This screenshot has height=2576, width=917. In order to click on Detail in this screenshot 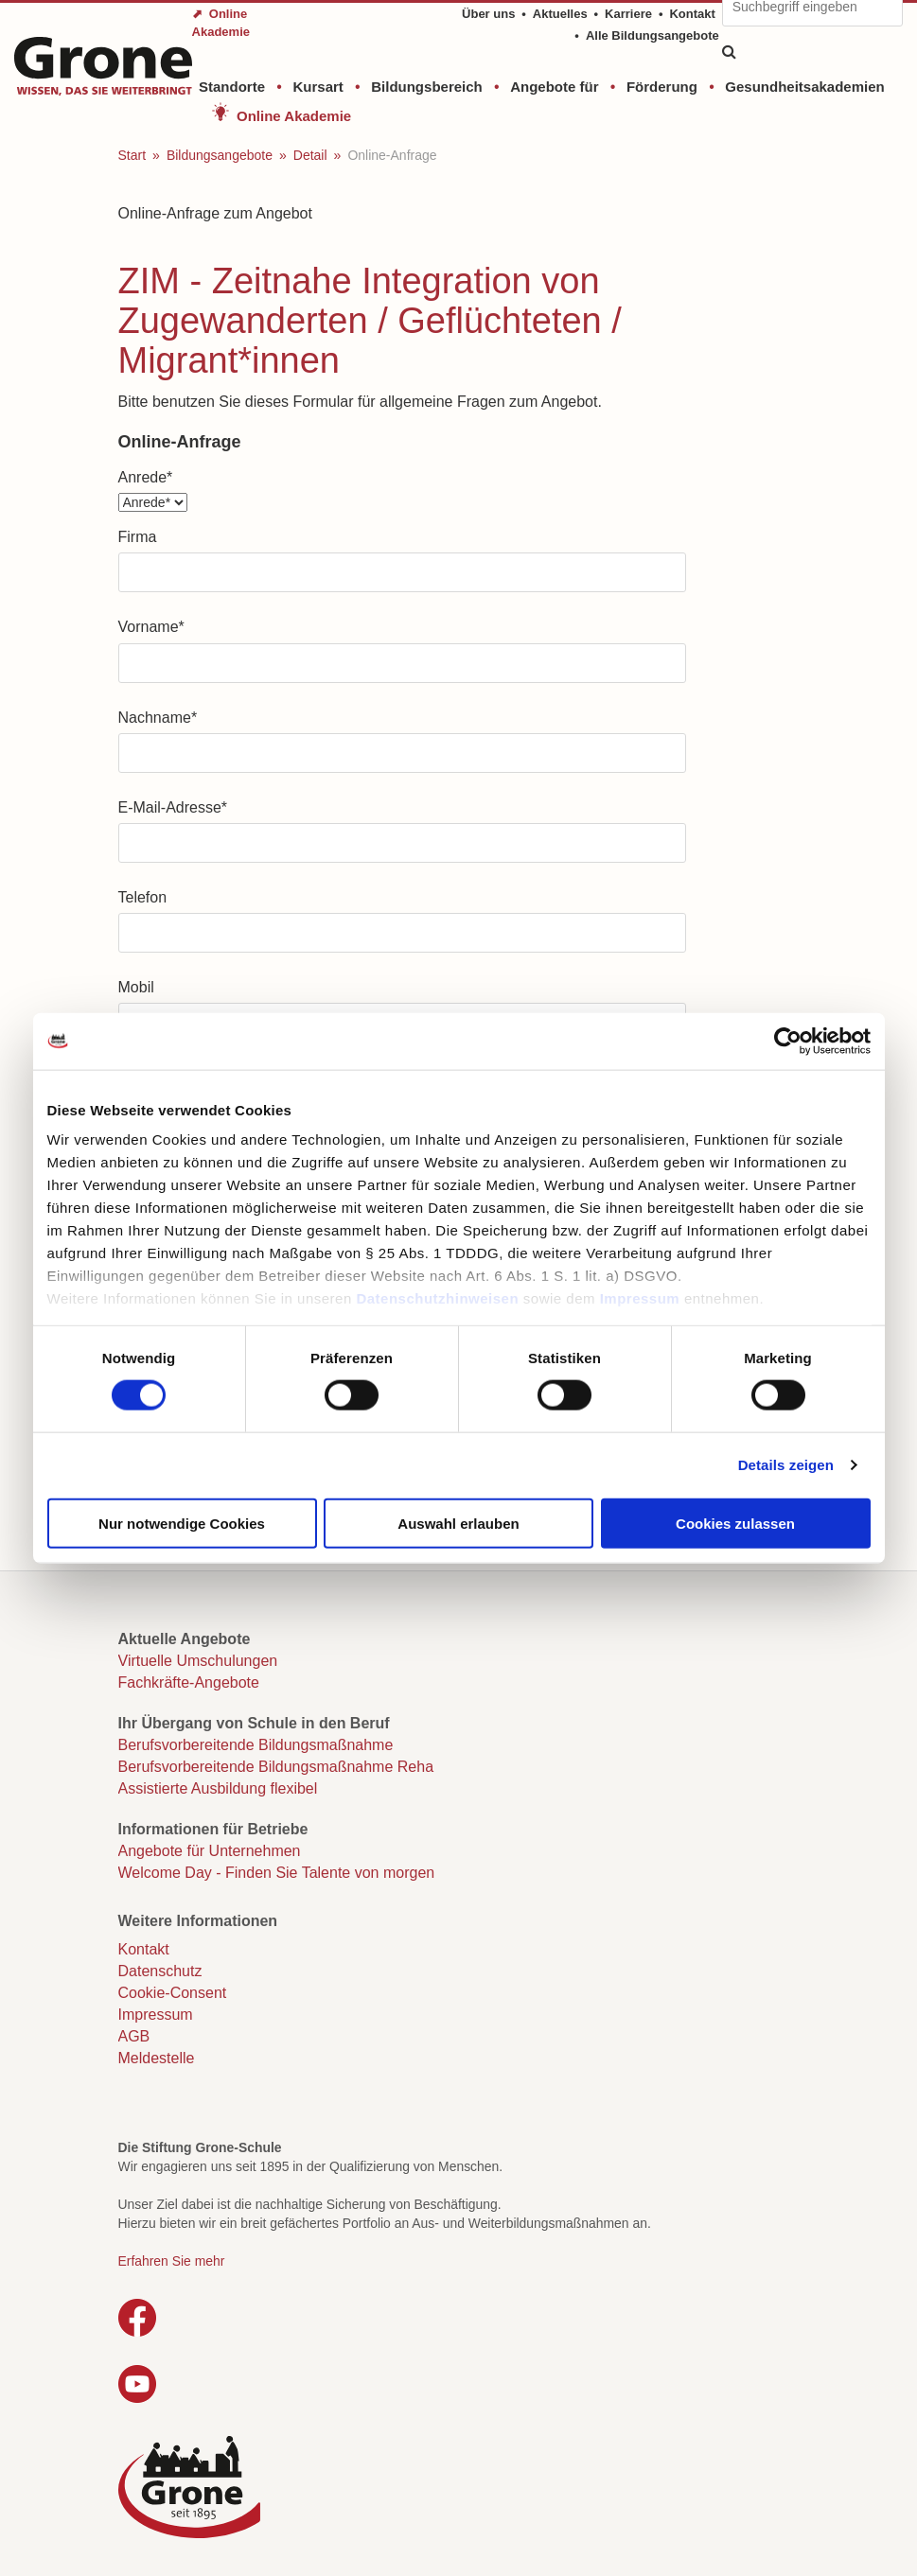, I will do `click(310, 155)`.